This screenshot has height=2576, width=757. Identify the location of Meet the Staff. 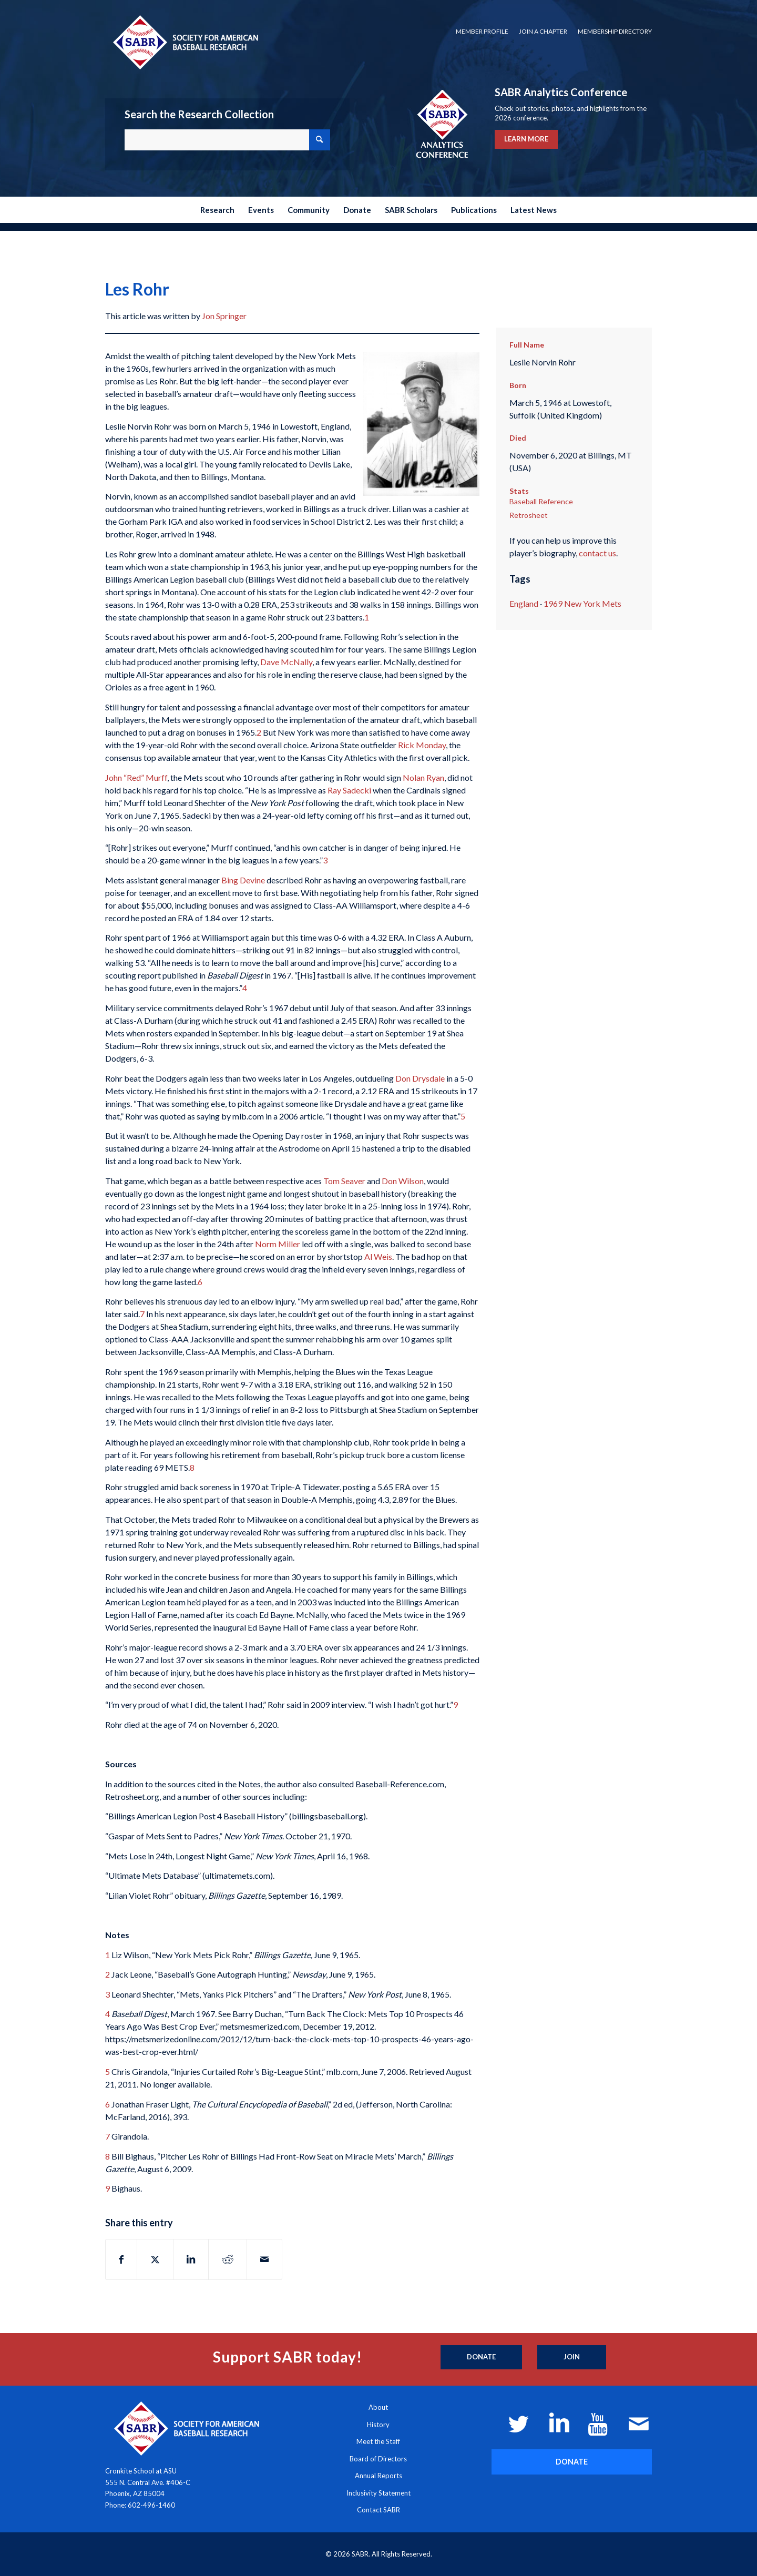
(378, 2441).